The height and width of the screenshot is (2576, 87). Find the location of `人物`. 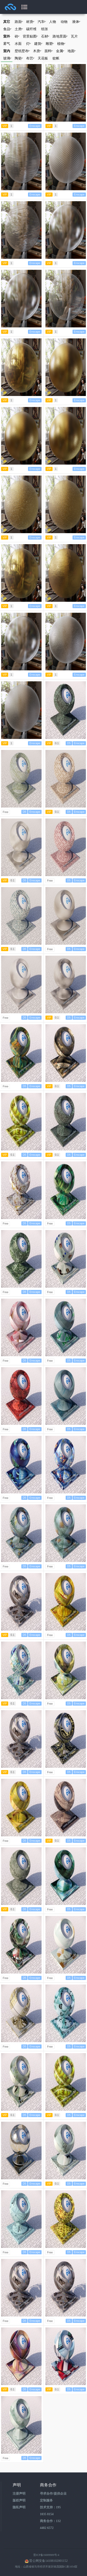

人物 is located at coordinates (52, 22).